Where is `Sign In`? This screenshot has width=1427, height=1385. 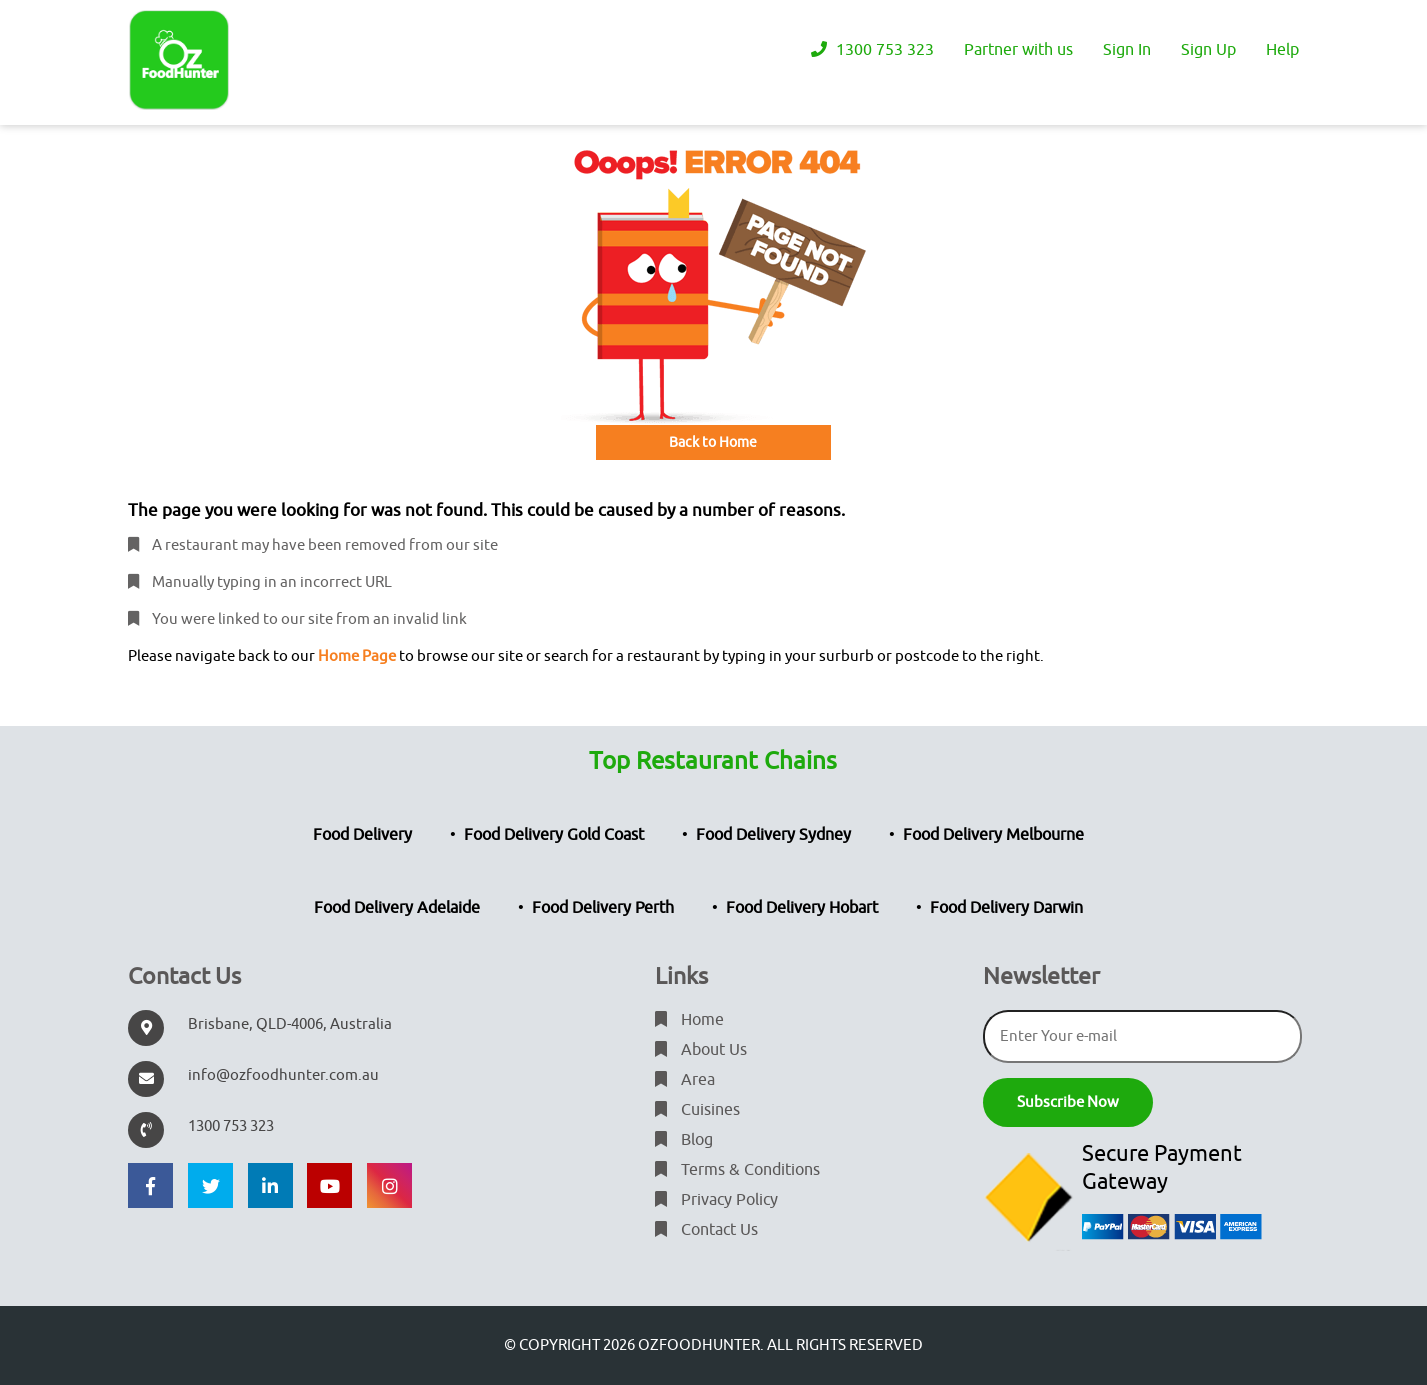 Sign In is located at coordinates (1127, 50).